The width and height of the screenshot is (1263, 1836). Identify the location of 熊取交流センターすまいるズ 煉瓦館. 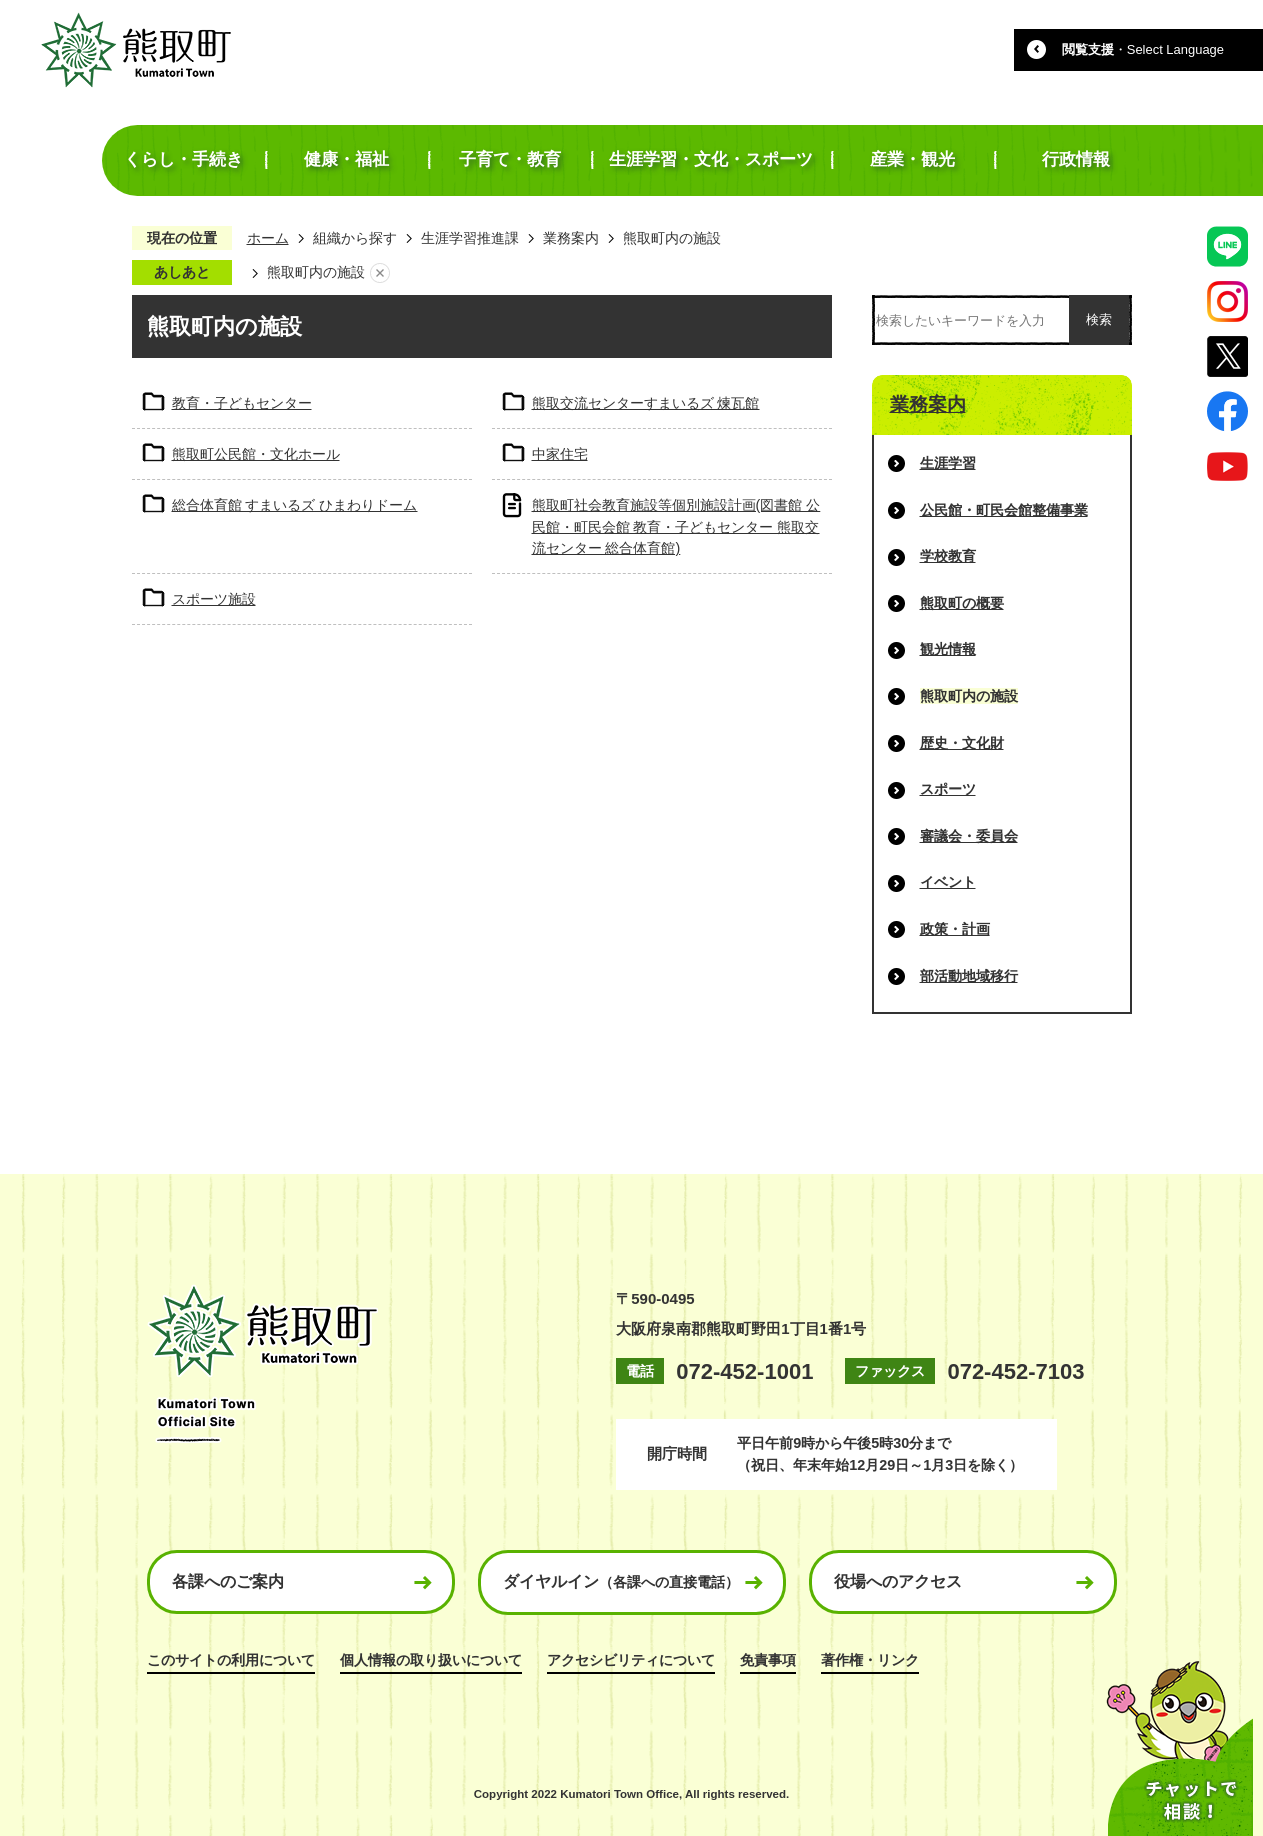
(646, 403).